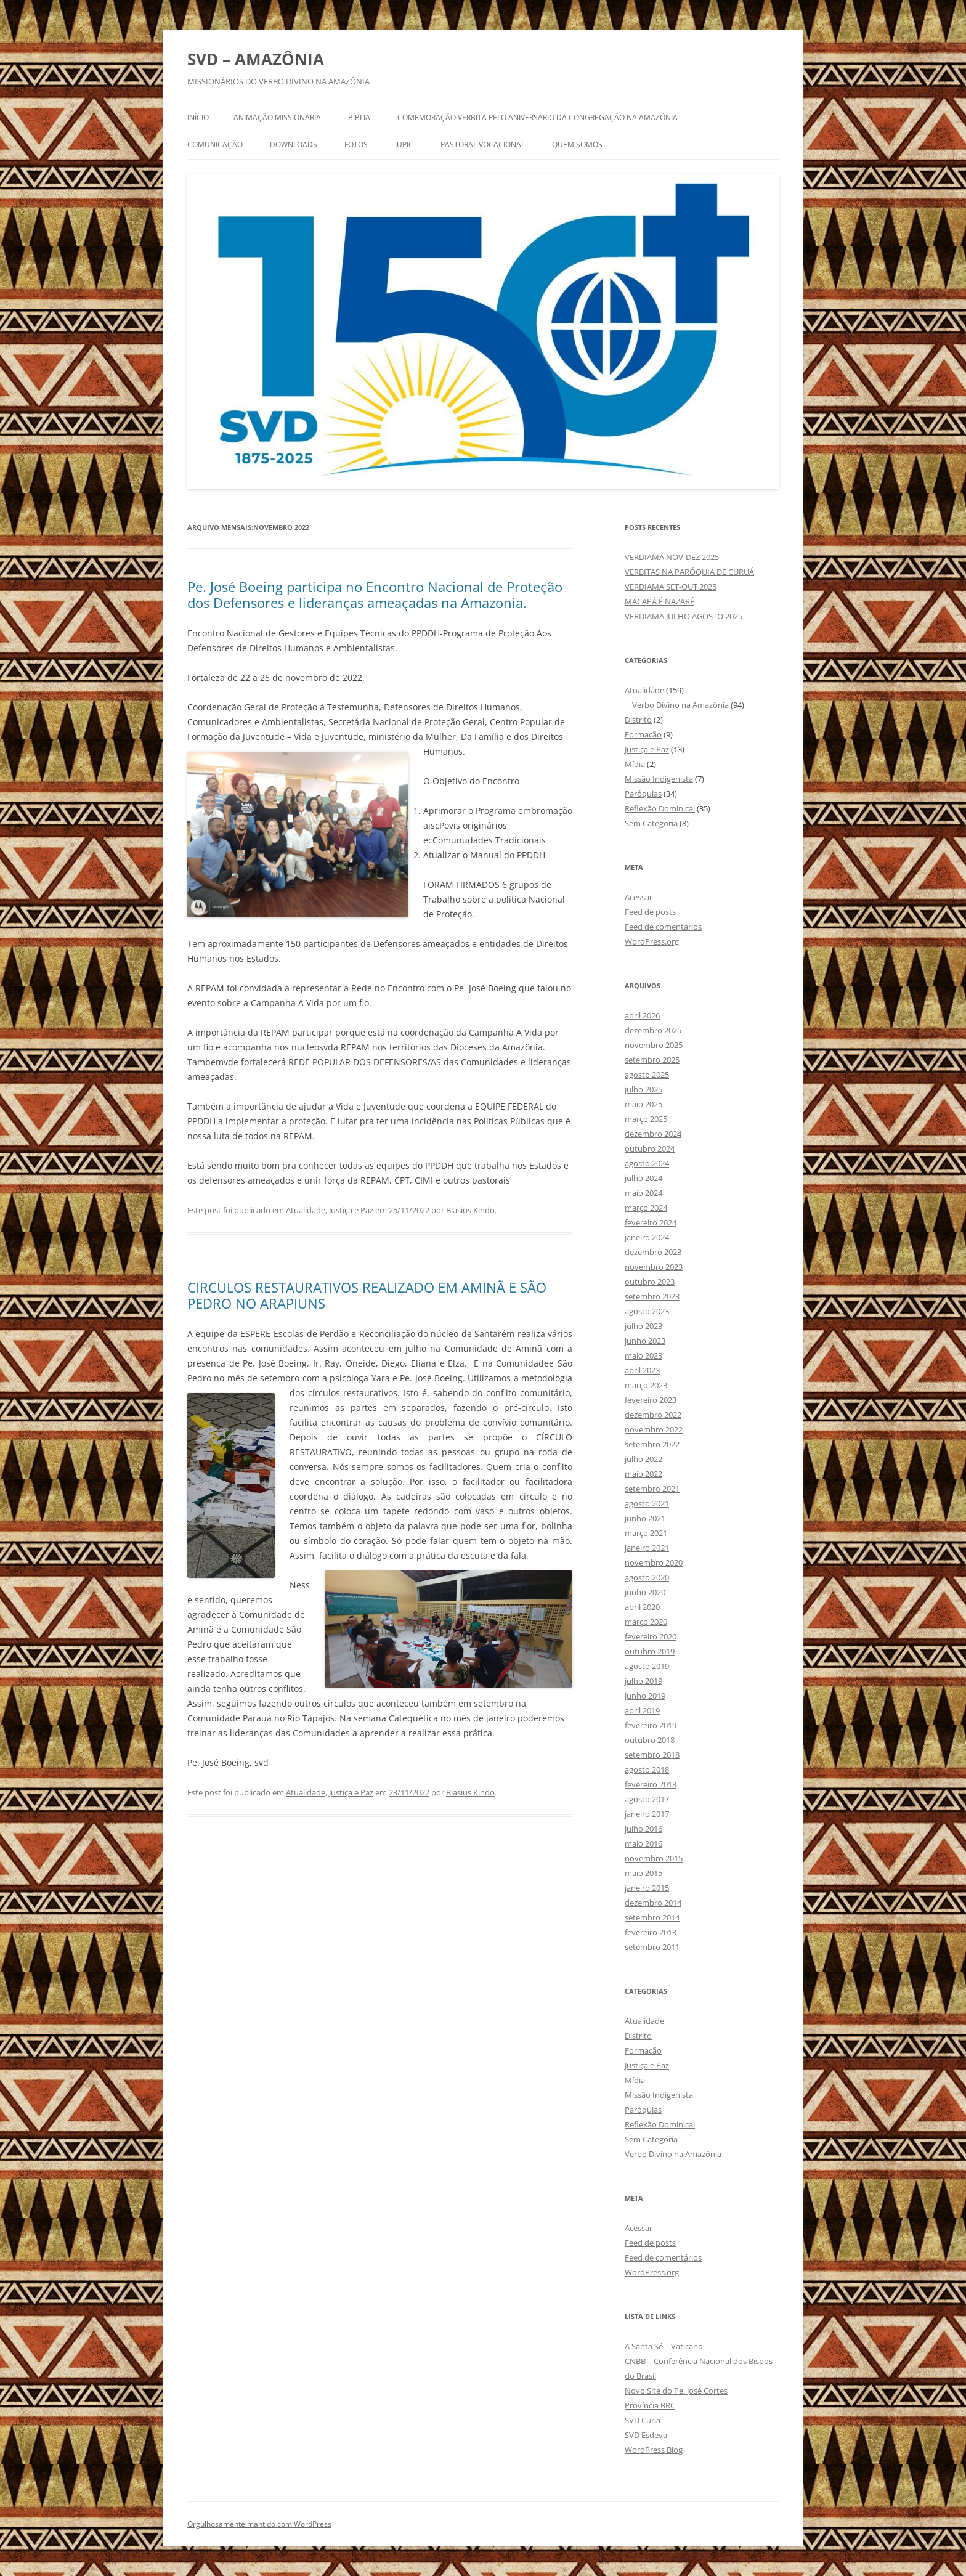 The height and width of the screenshot is (2576, 966). What do you see at coordinates (650, 1739) in the screenshot?
I see `outubro 2018` at bounding box center [650, 1739].